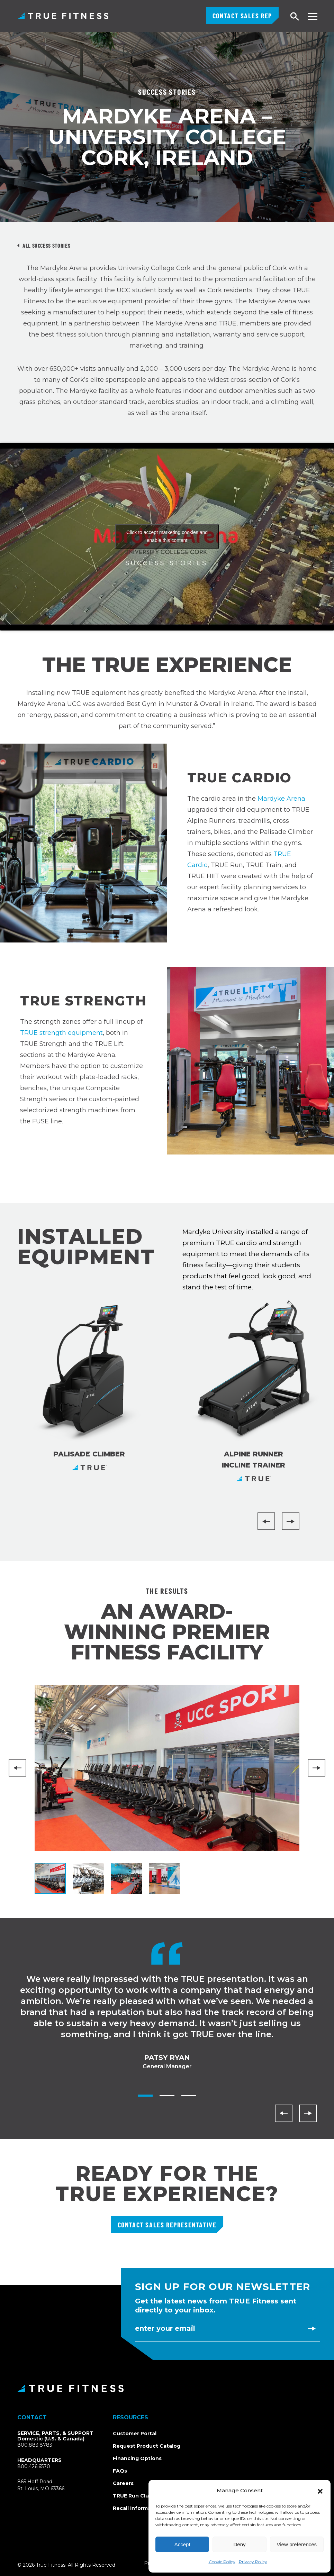 This screenshot has width=334, height=2576. What do you see at coordinates (297, 2544) in the screenshot?
I see `View preferences` at bounding box center [297, 2544].